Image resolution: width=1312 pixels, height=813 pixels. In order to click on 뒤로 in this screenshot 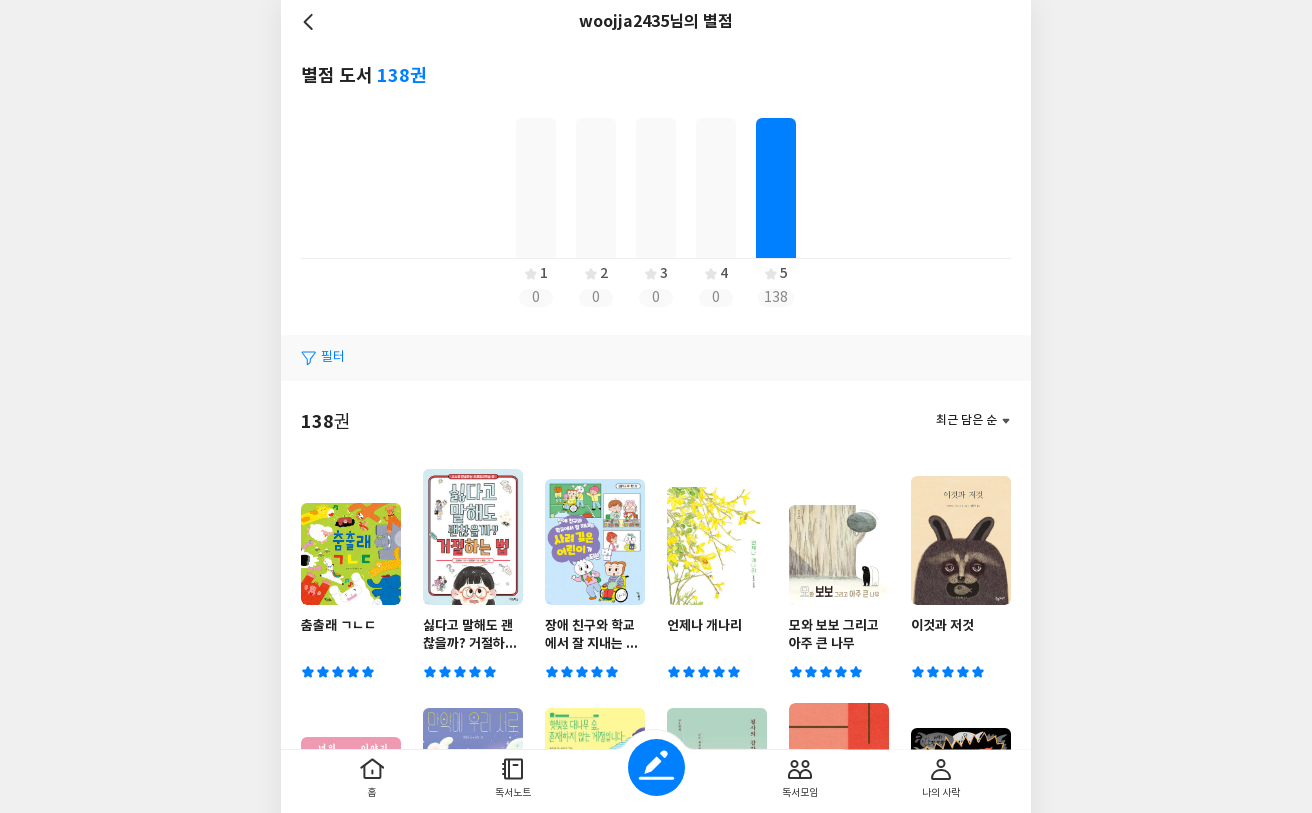, I will do `click(311, 22)`.